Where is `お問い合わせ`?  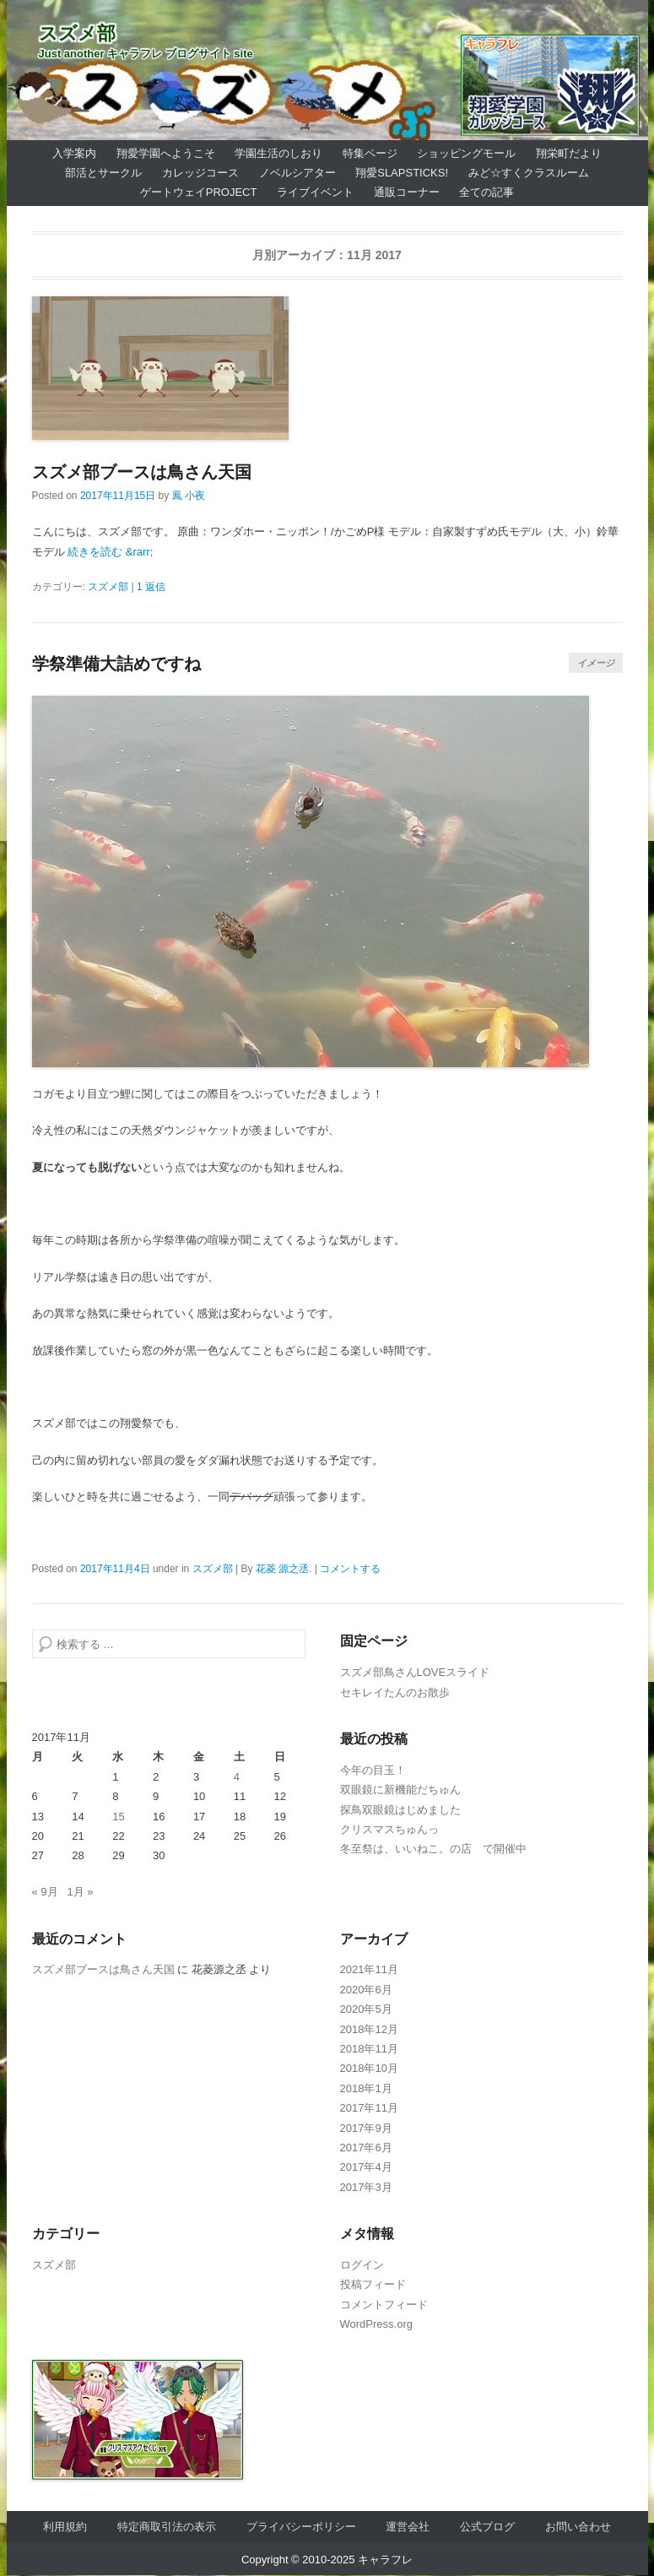 お問い合わせ is located at coordinates (578, 2526).